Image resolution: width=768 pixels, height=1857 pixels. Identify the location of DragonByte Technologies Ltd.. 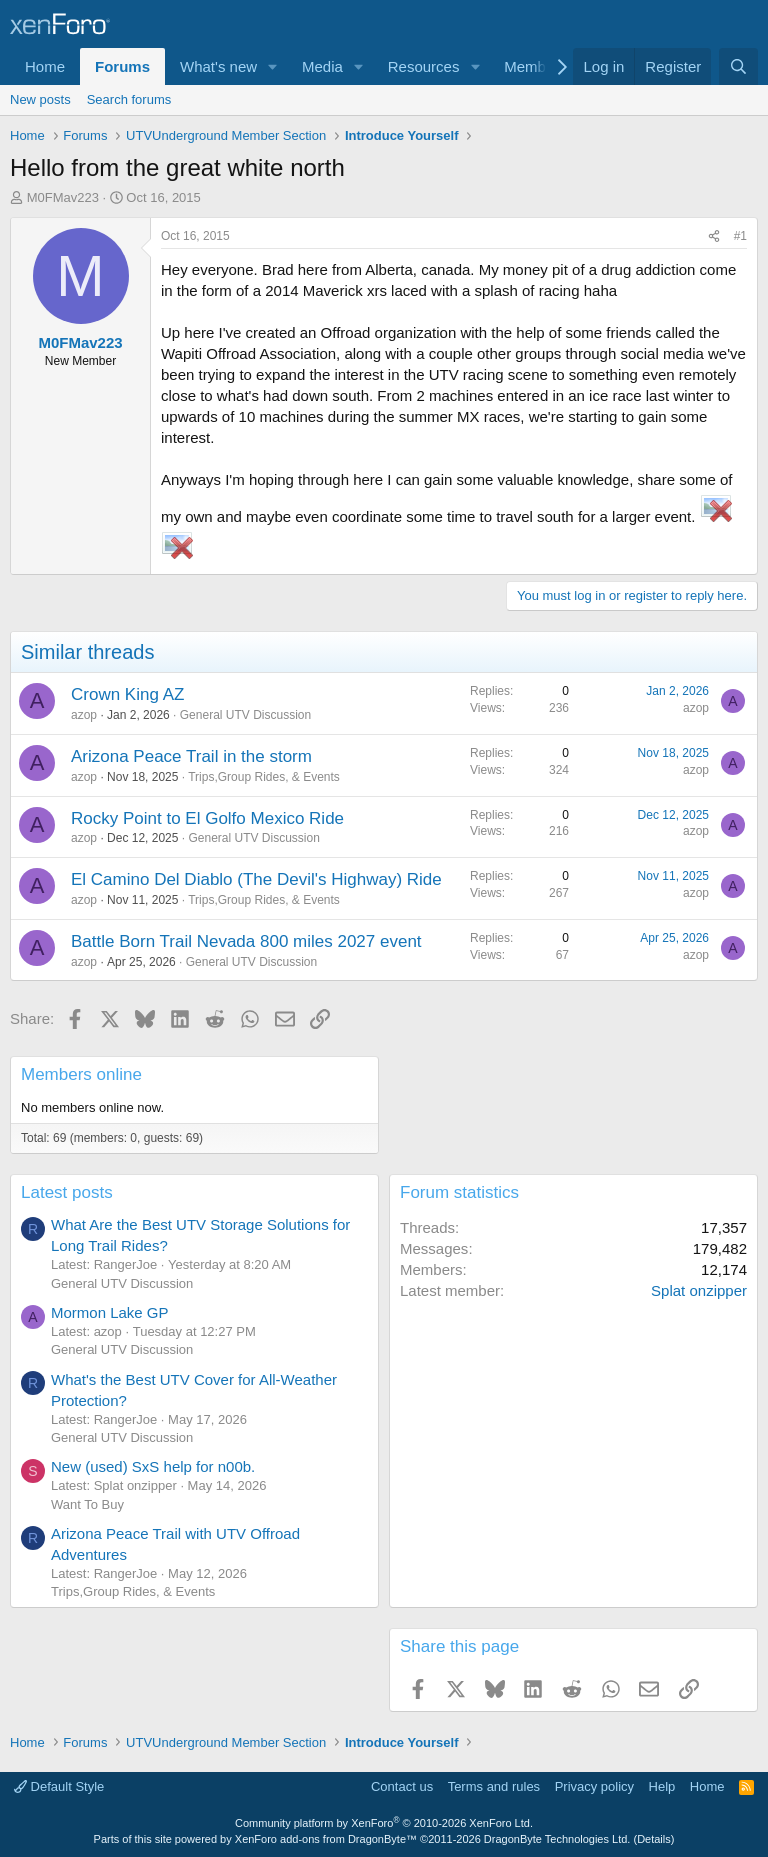
(557, 1839).